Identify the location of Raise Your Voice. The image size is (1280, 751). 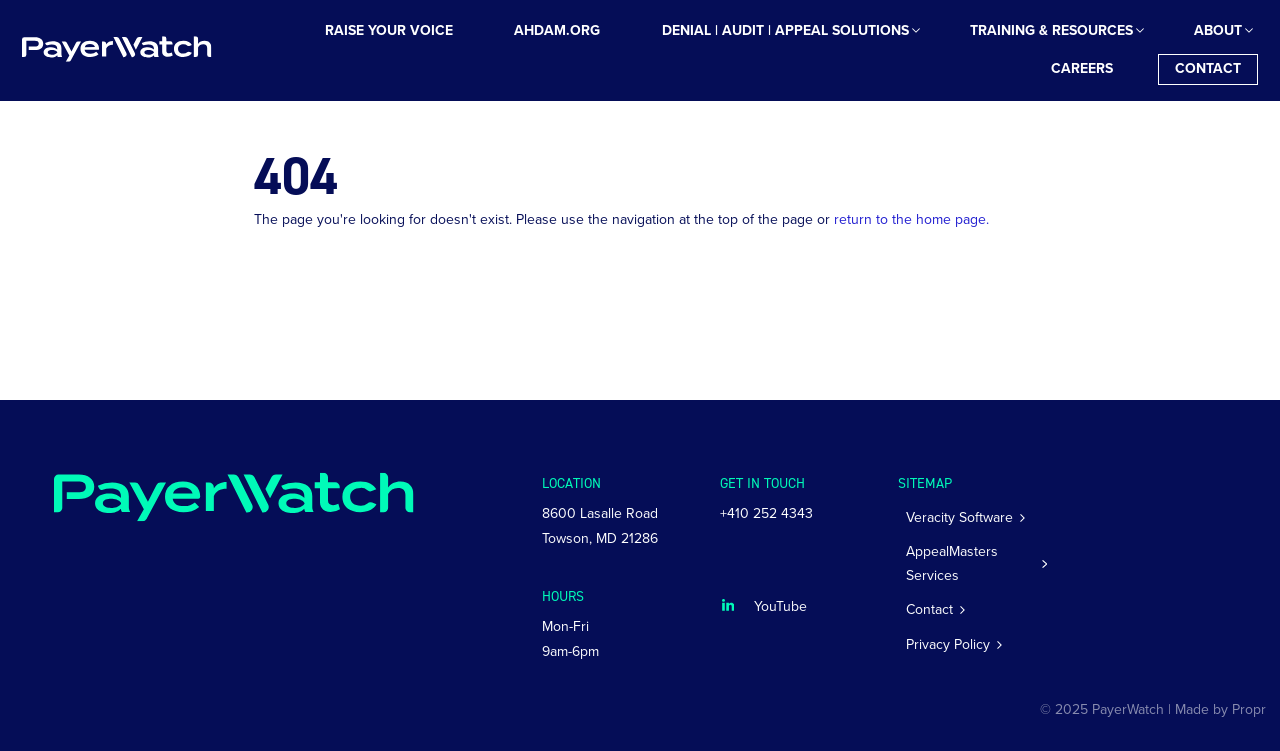
(389, 30).